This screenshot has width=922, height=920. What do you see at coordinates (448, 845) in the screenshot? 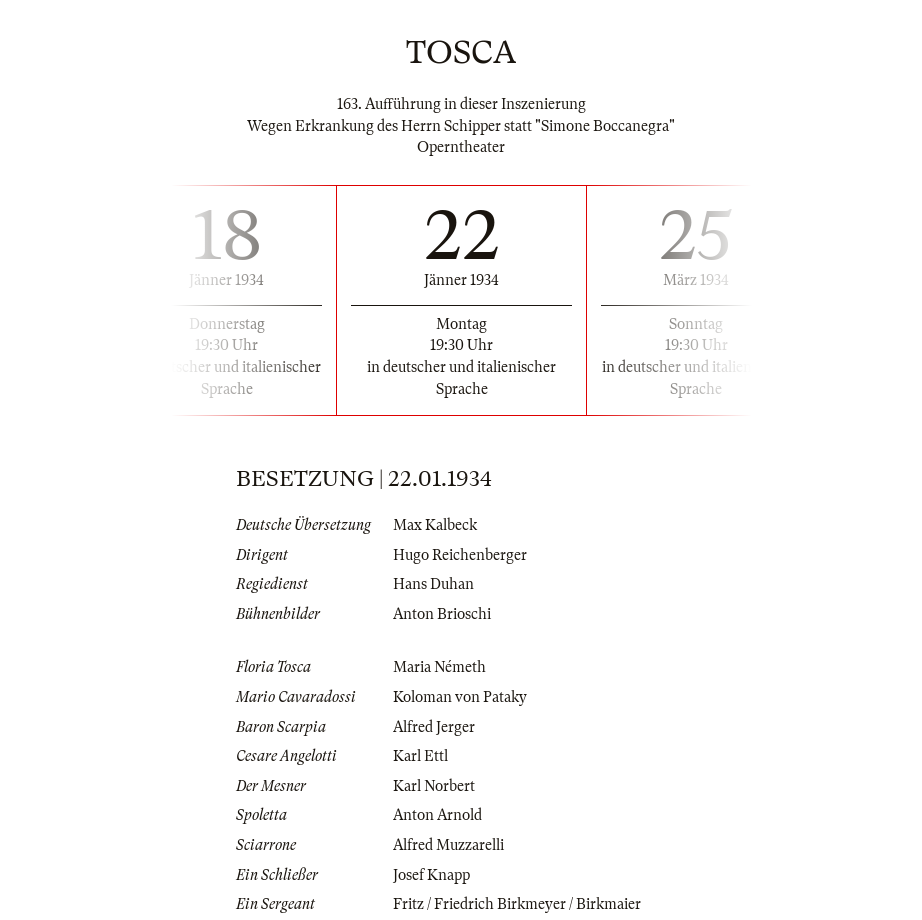
I see `Alfred Muzzarelli` at bounding box center [448, 845].